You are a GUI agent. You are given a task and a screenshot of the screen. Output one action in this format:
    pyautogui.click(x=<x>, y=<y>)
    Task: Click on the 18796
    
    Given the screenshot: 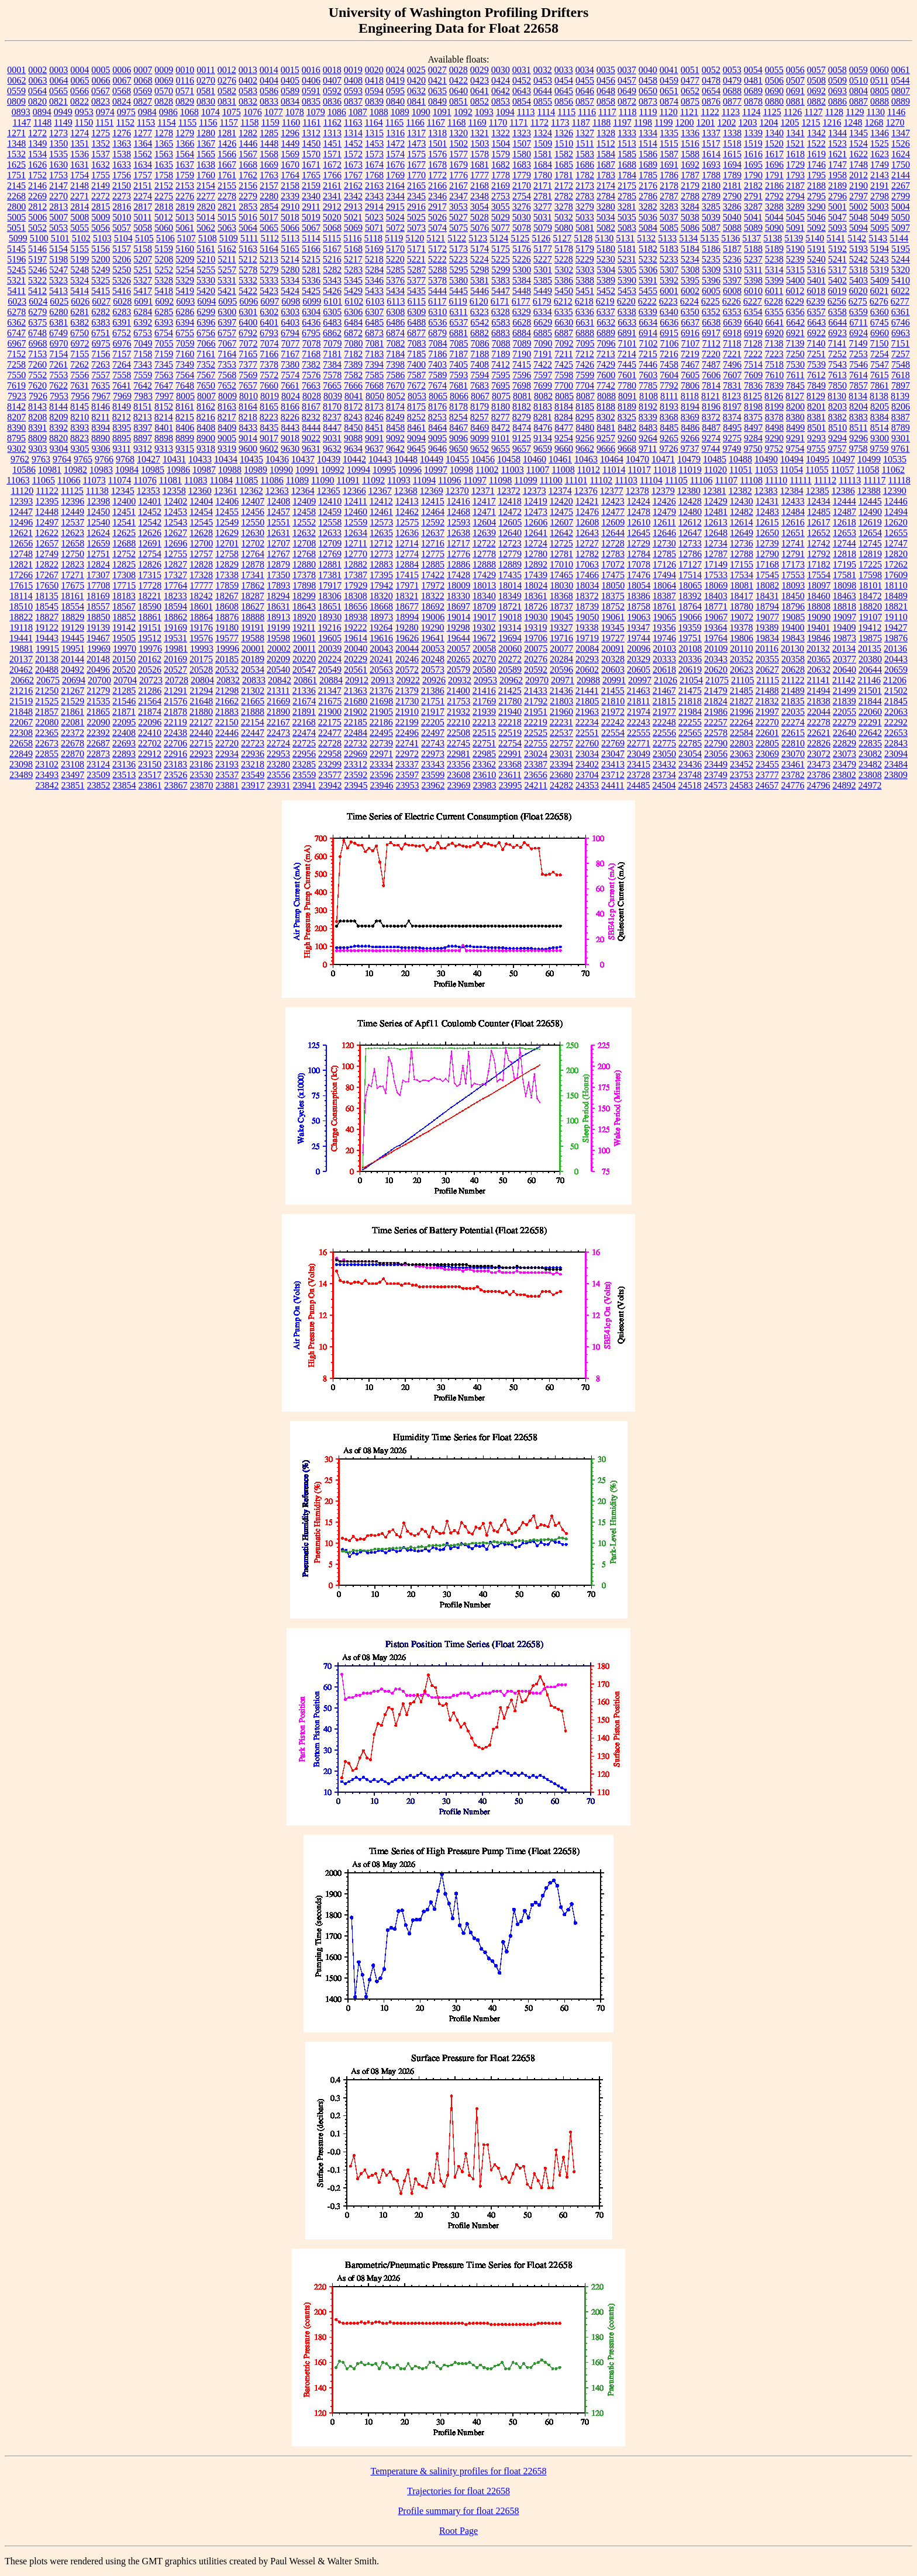 What is the action you would take?
    pyautogui.click(x=793, y=606)
    